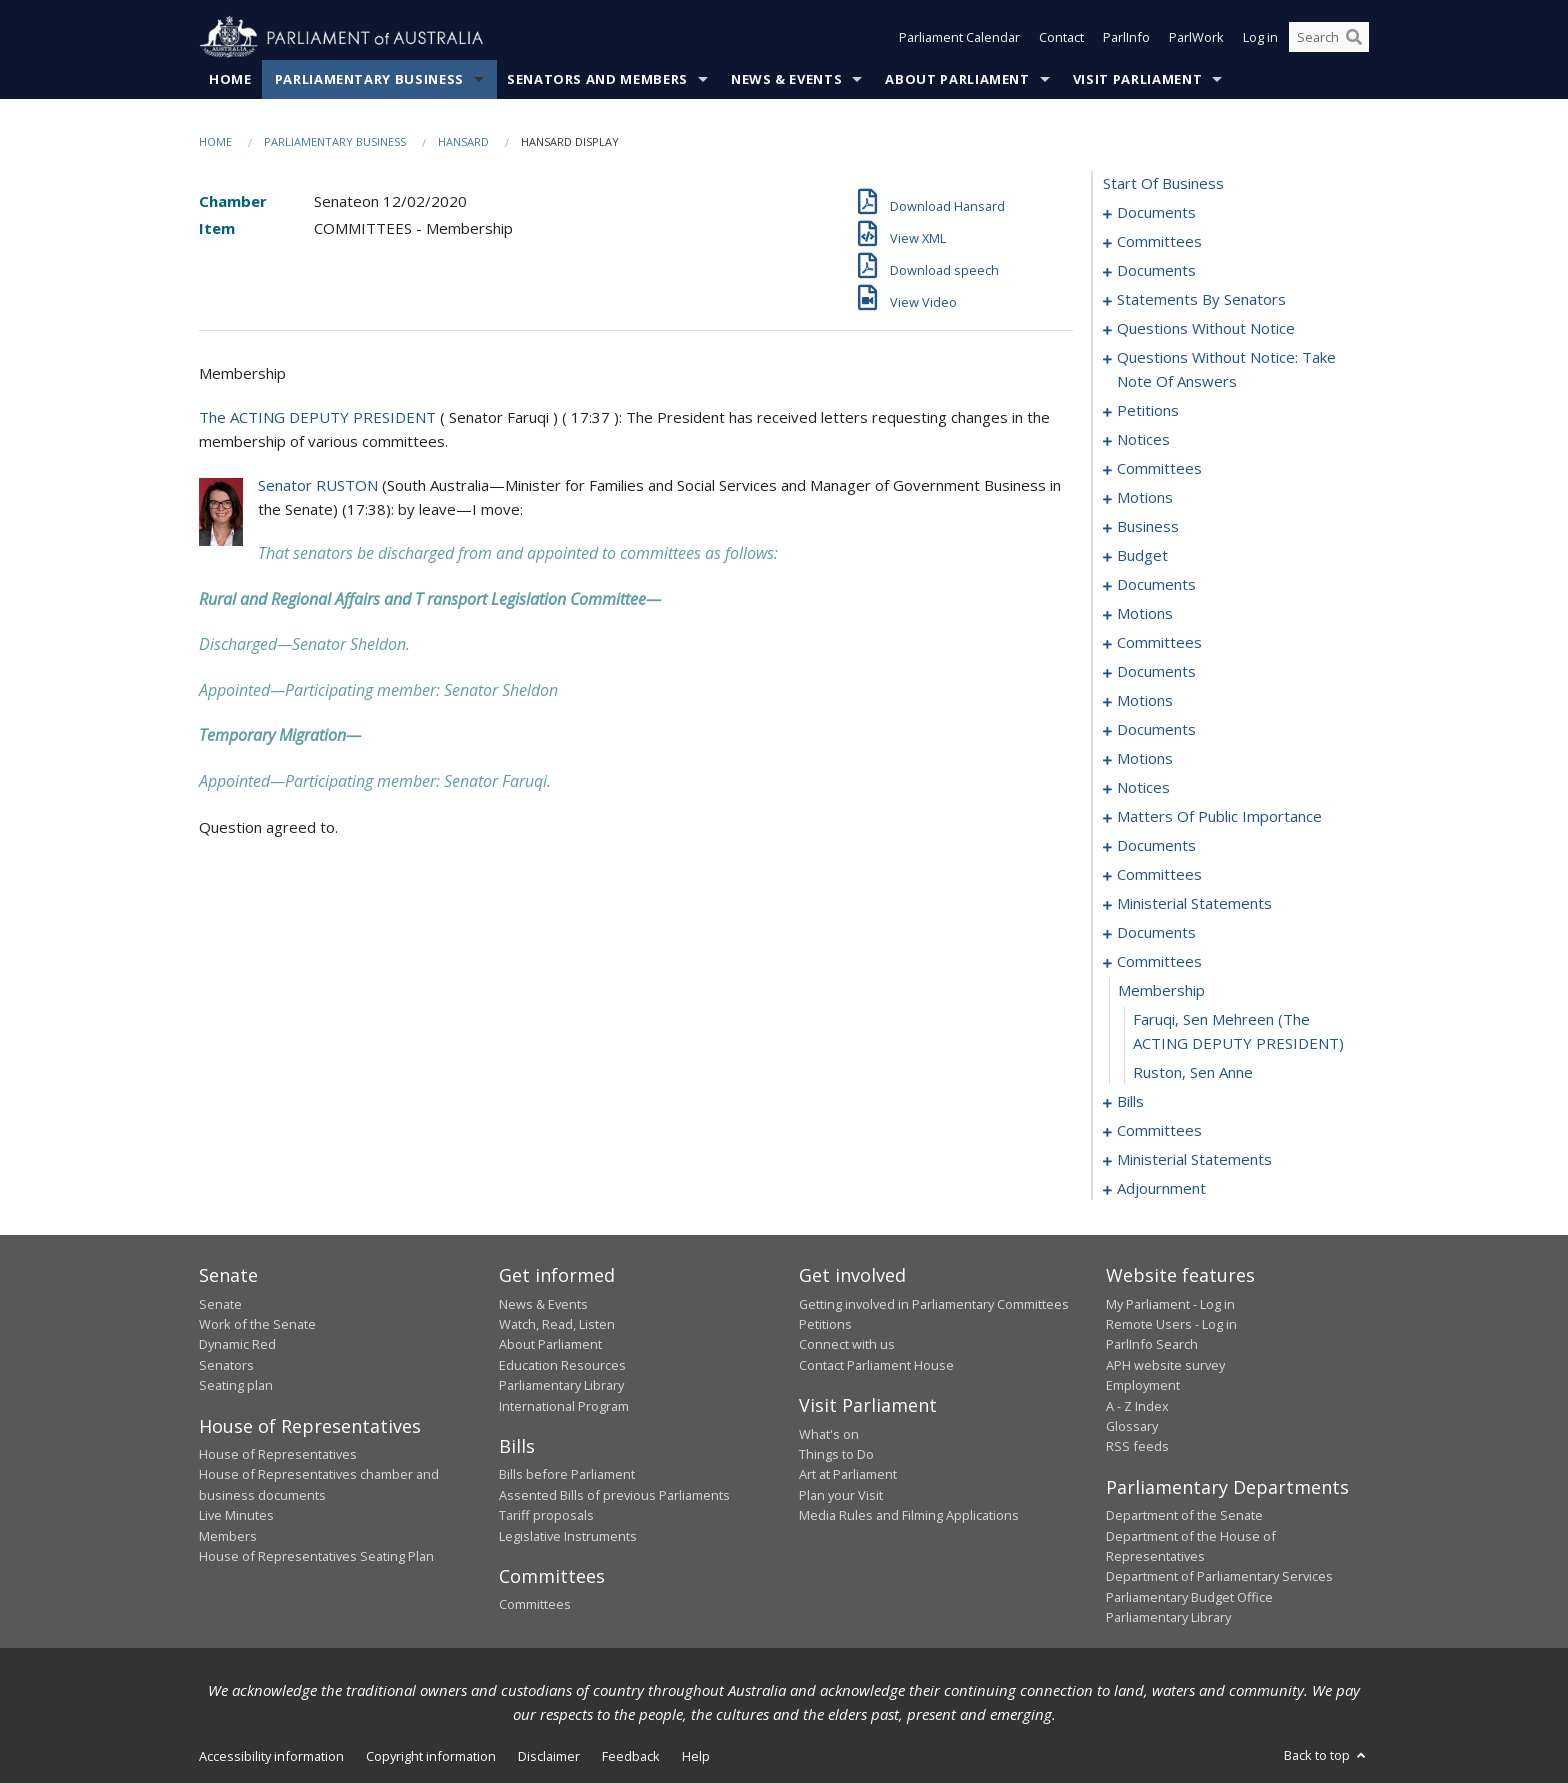  Describe the element at coordinates (1171, 1324) in the screenshot. I see `Remote Users - Log in` at that location.